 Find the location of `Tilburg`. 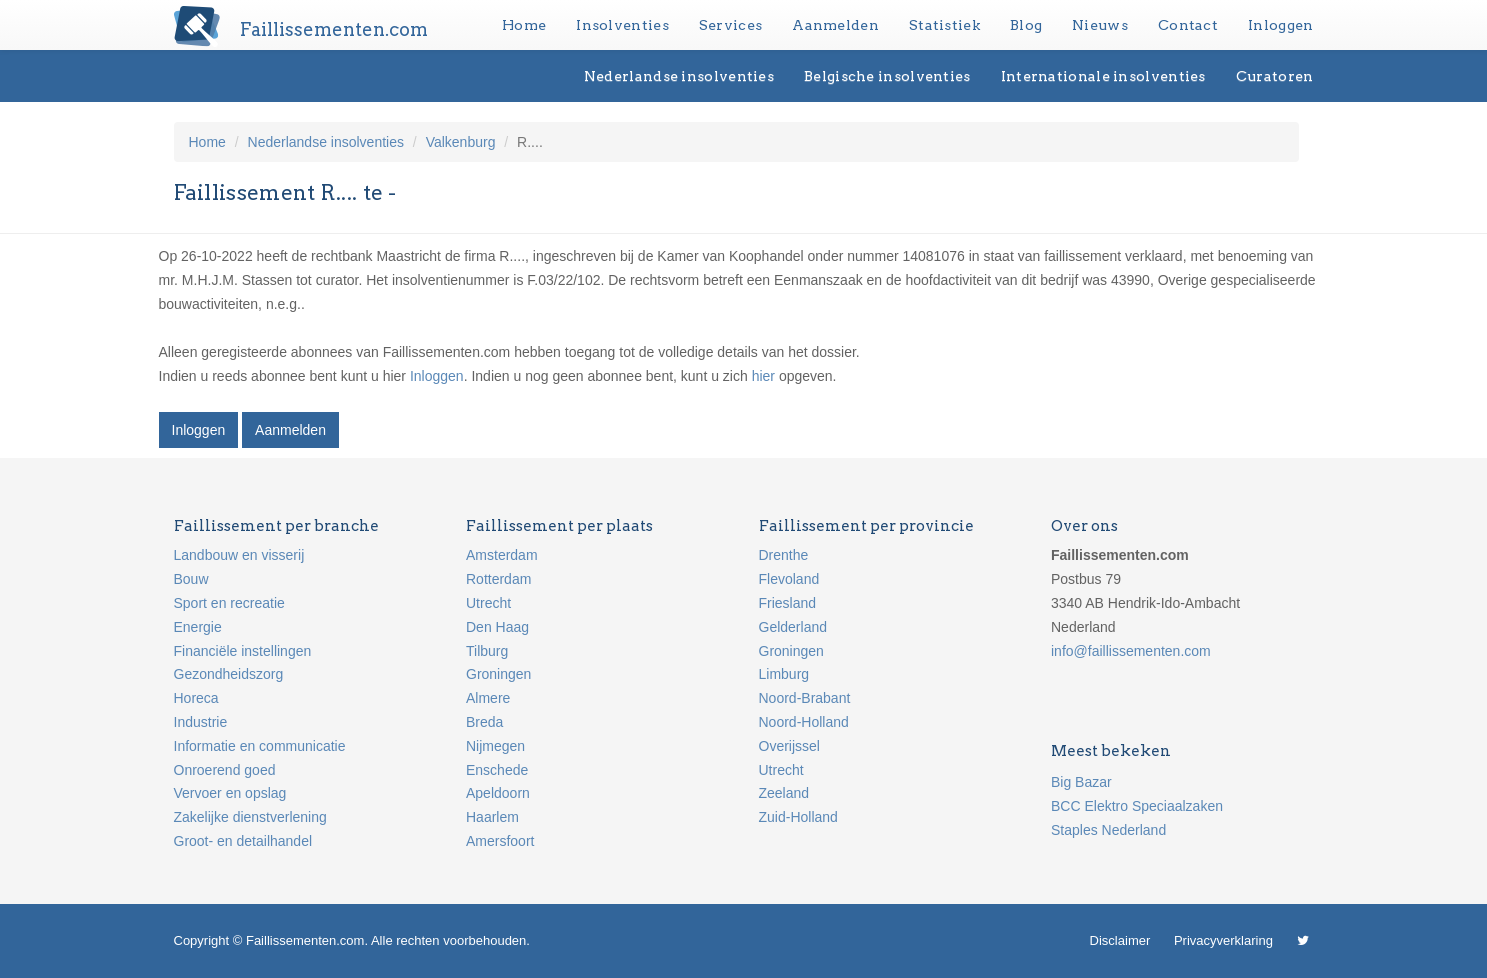

Tilburg is located at coordinates (487, 651).